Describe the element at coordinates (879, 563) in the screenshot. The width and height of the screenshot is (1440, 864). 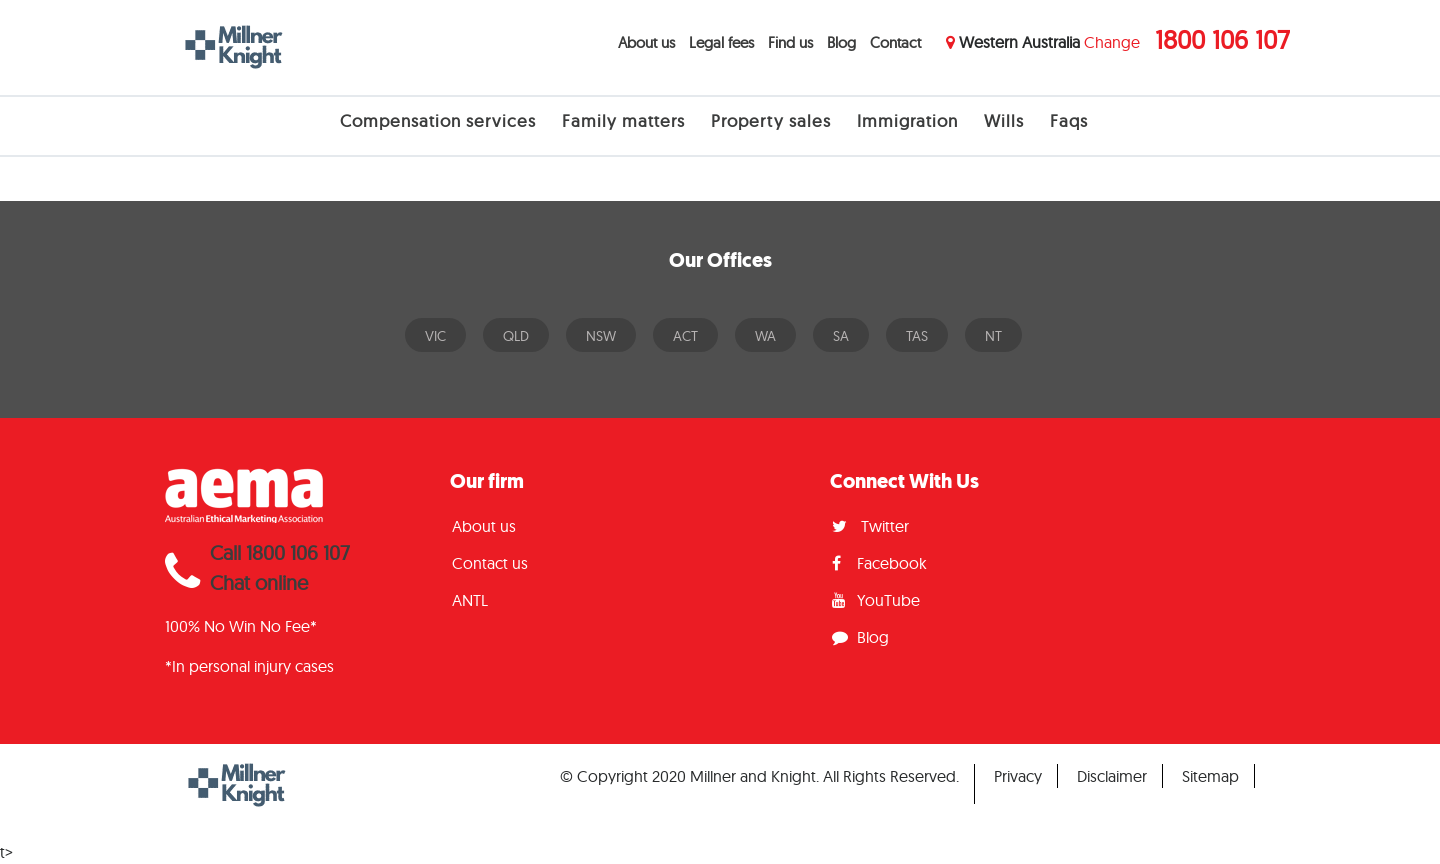
I see `Facebook` at that location.